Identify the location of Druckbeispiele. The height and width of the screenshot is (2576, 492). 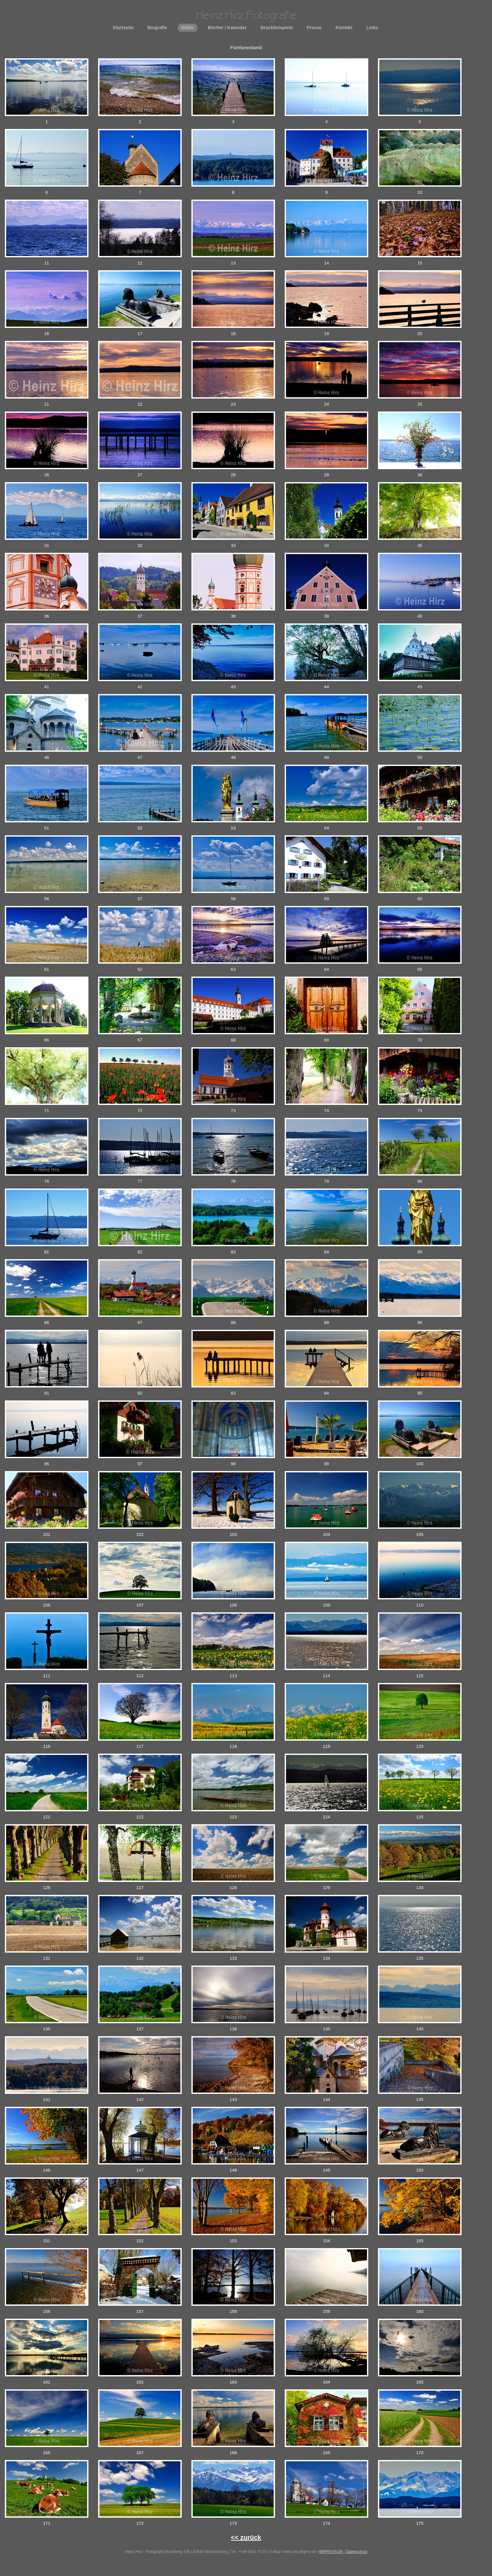
(276, 27).